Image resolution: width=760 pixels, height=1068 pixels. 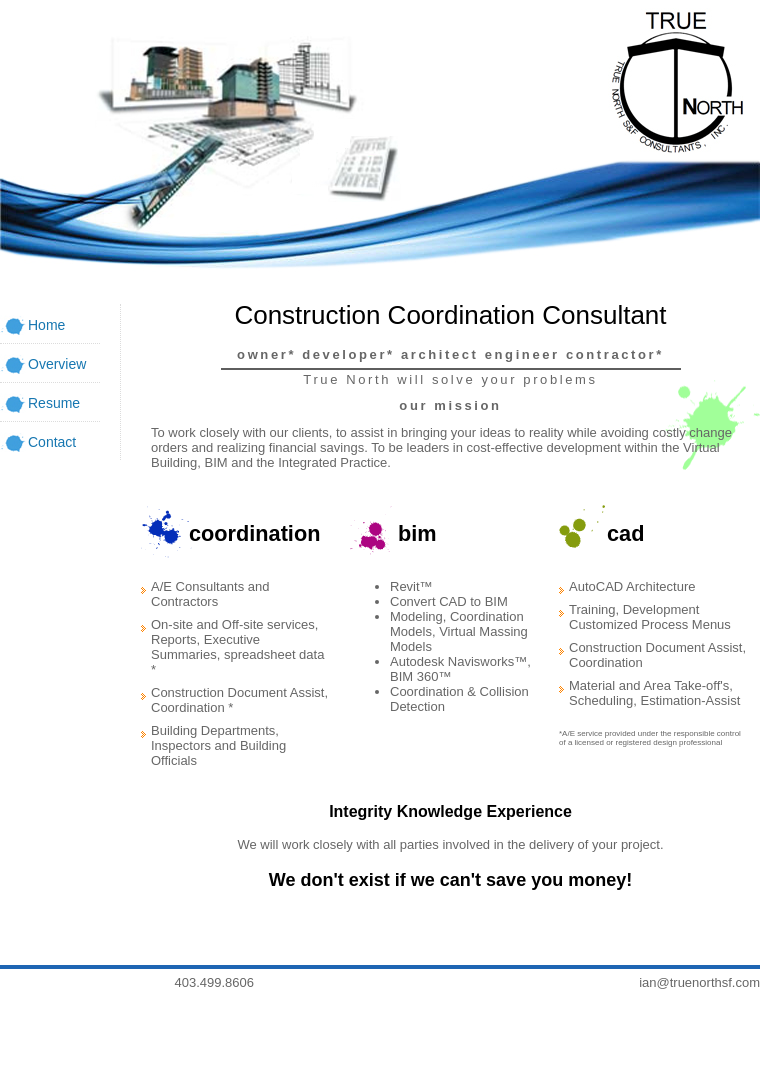 I want to click on Overview, so click(x=57, y=364).